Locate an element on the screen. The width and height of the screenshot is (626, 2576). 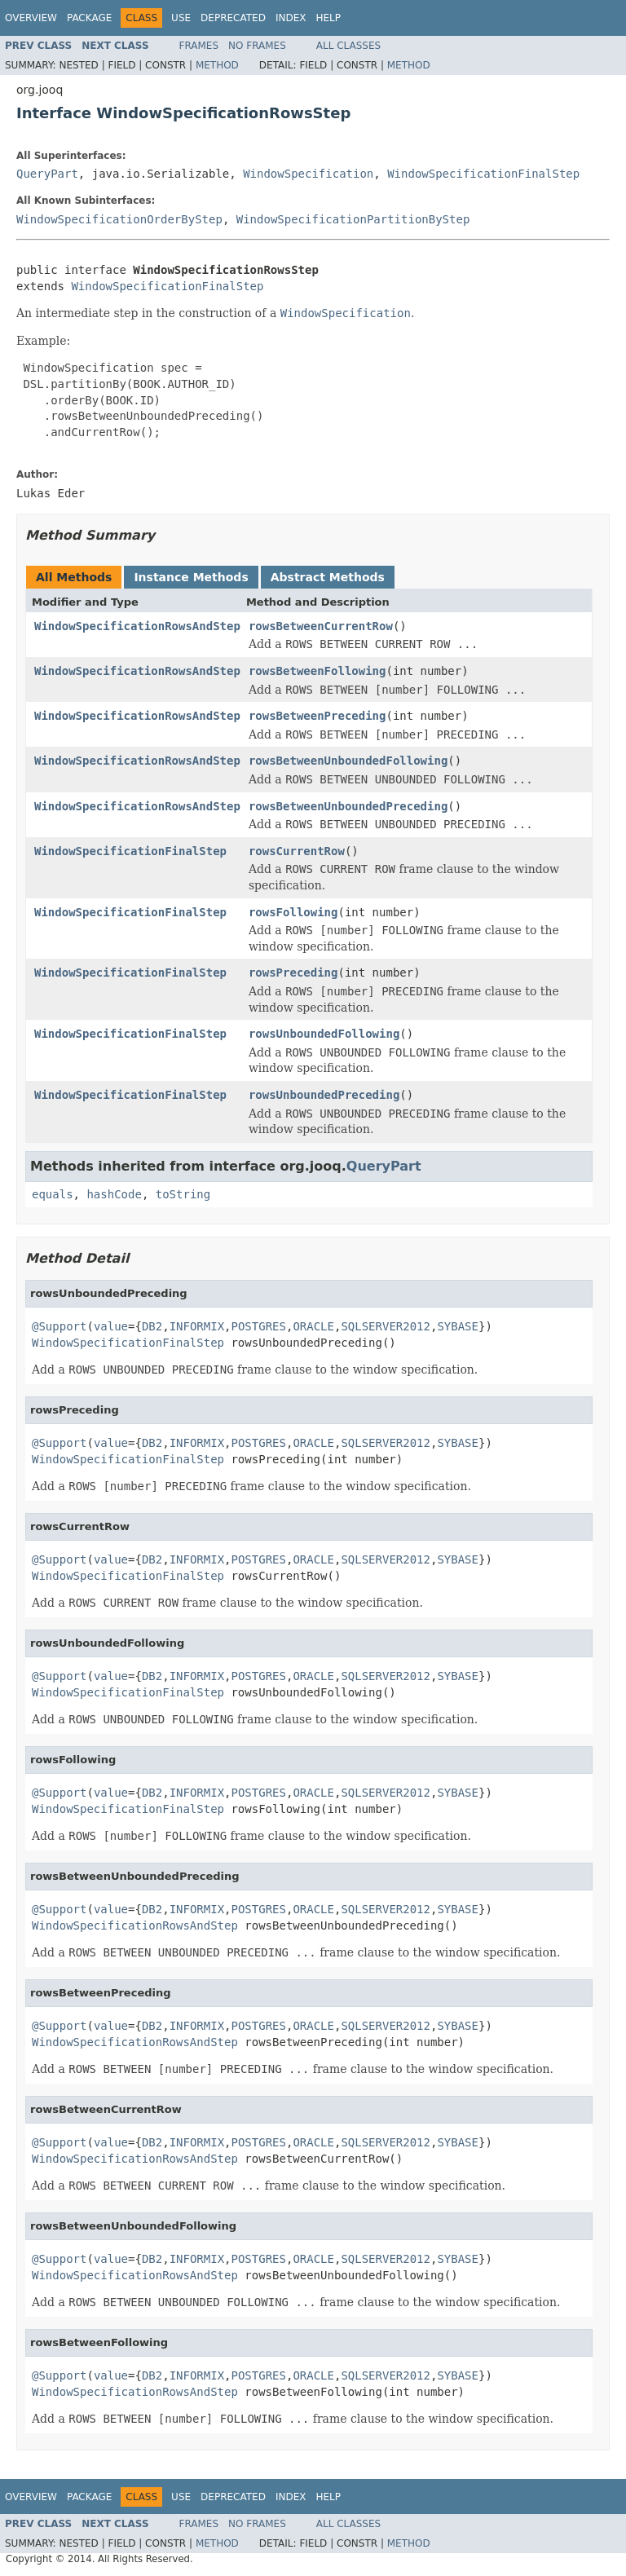
Help is located at coordinates (328, 18).